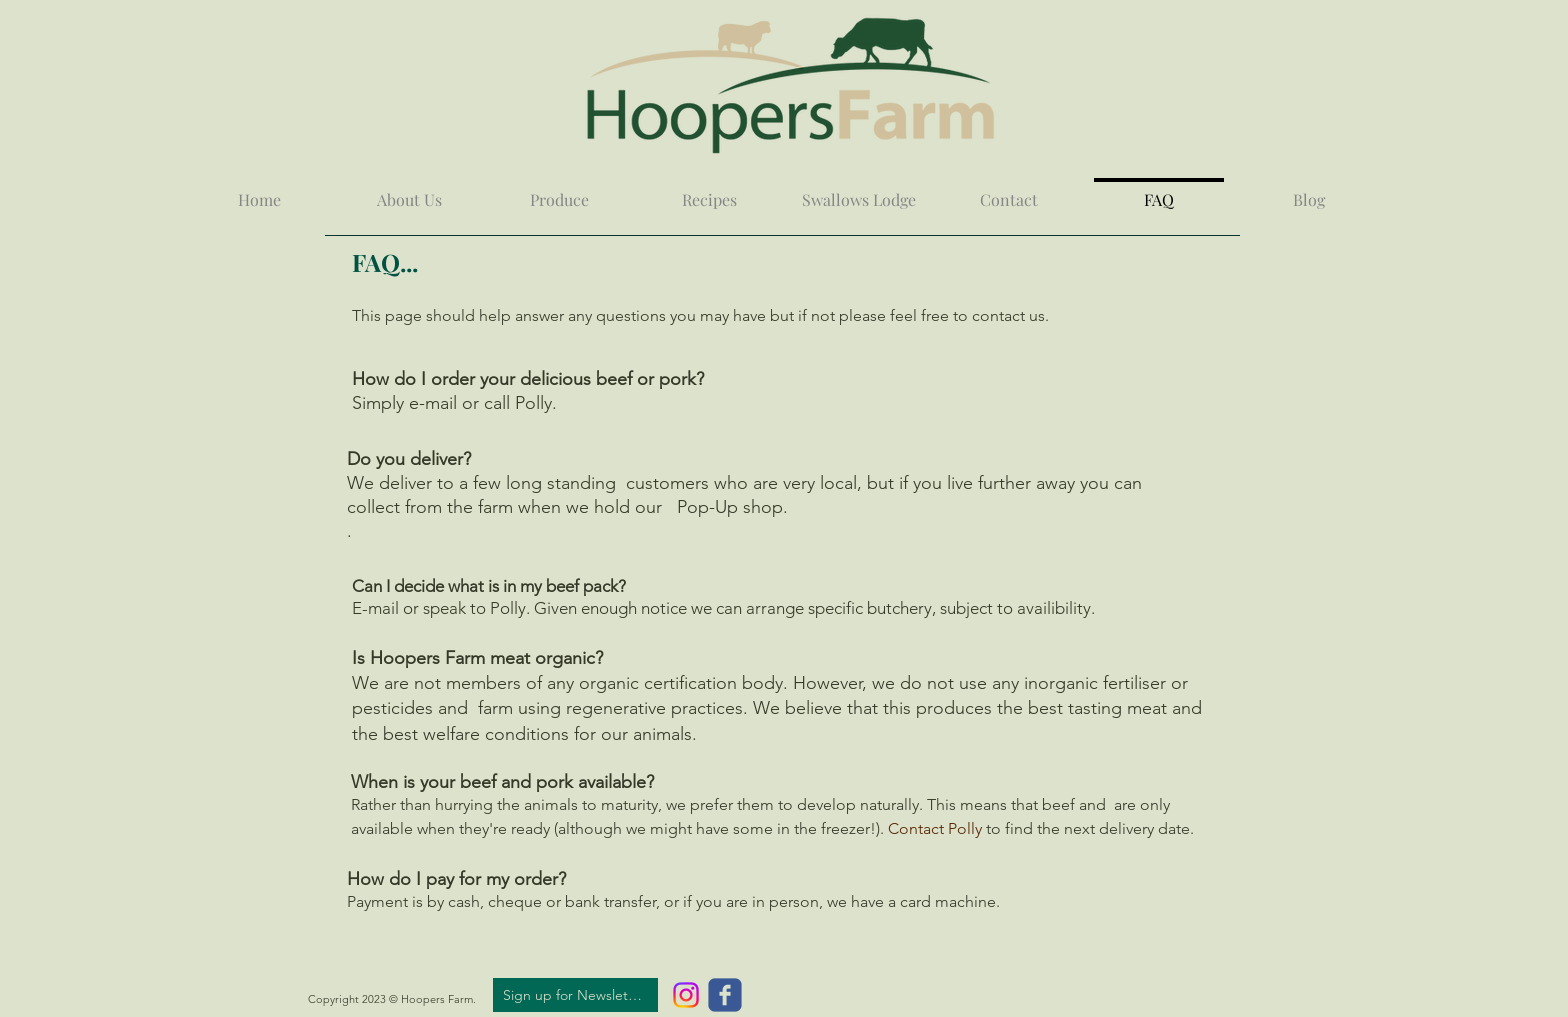 The width and height of the screenshot is (1568, 1017). Describe the element at coordinates (686, 995) in the screenshot. I see `[Instagram]` at that location.